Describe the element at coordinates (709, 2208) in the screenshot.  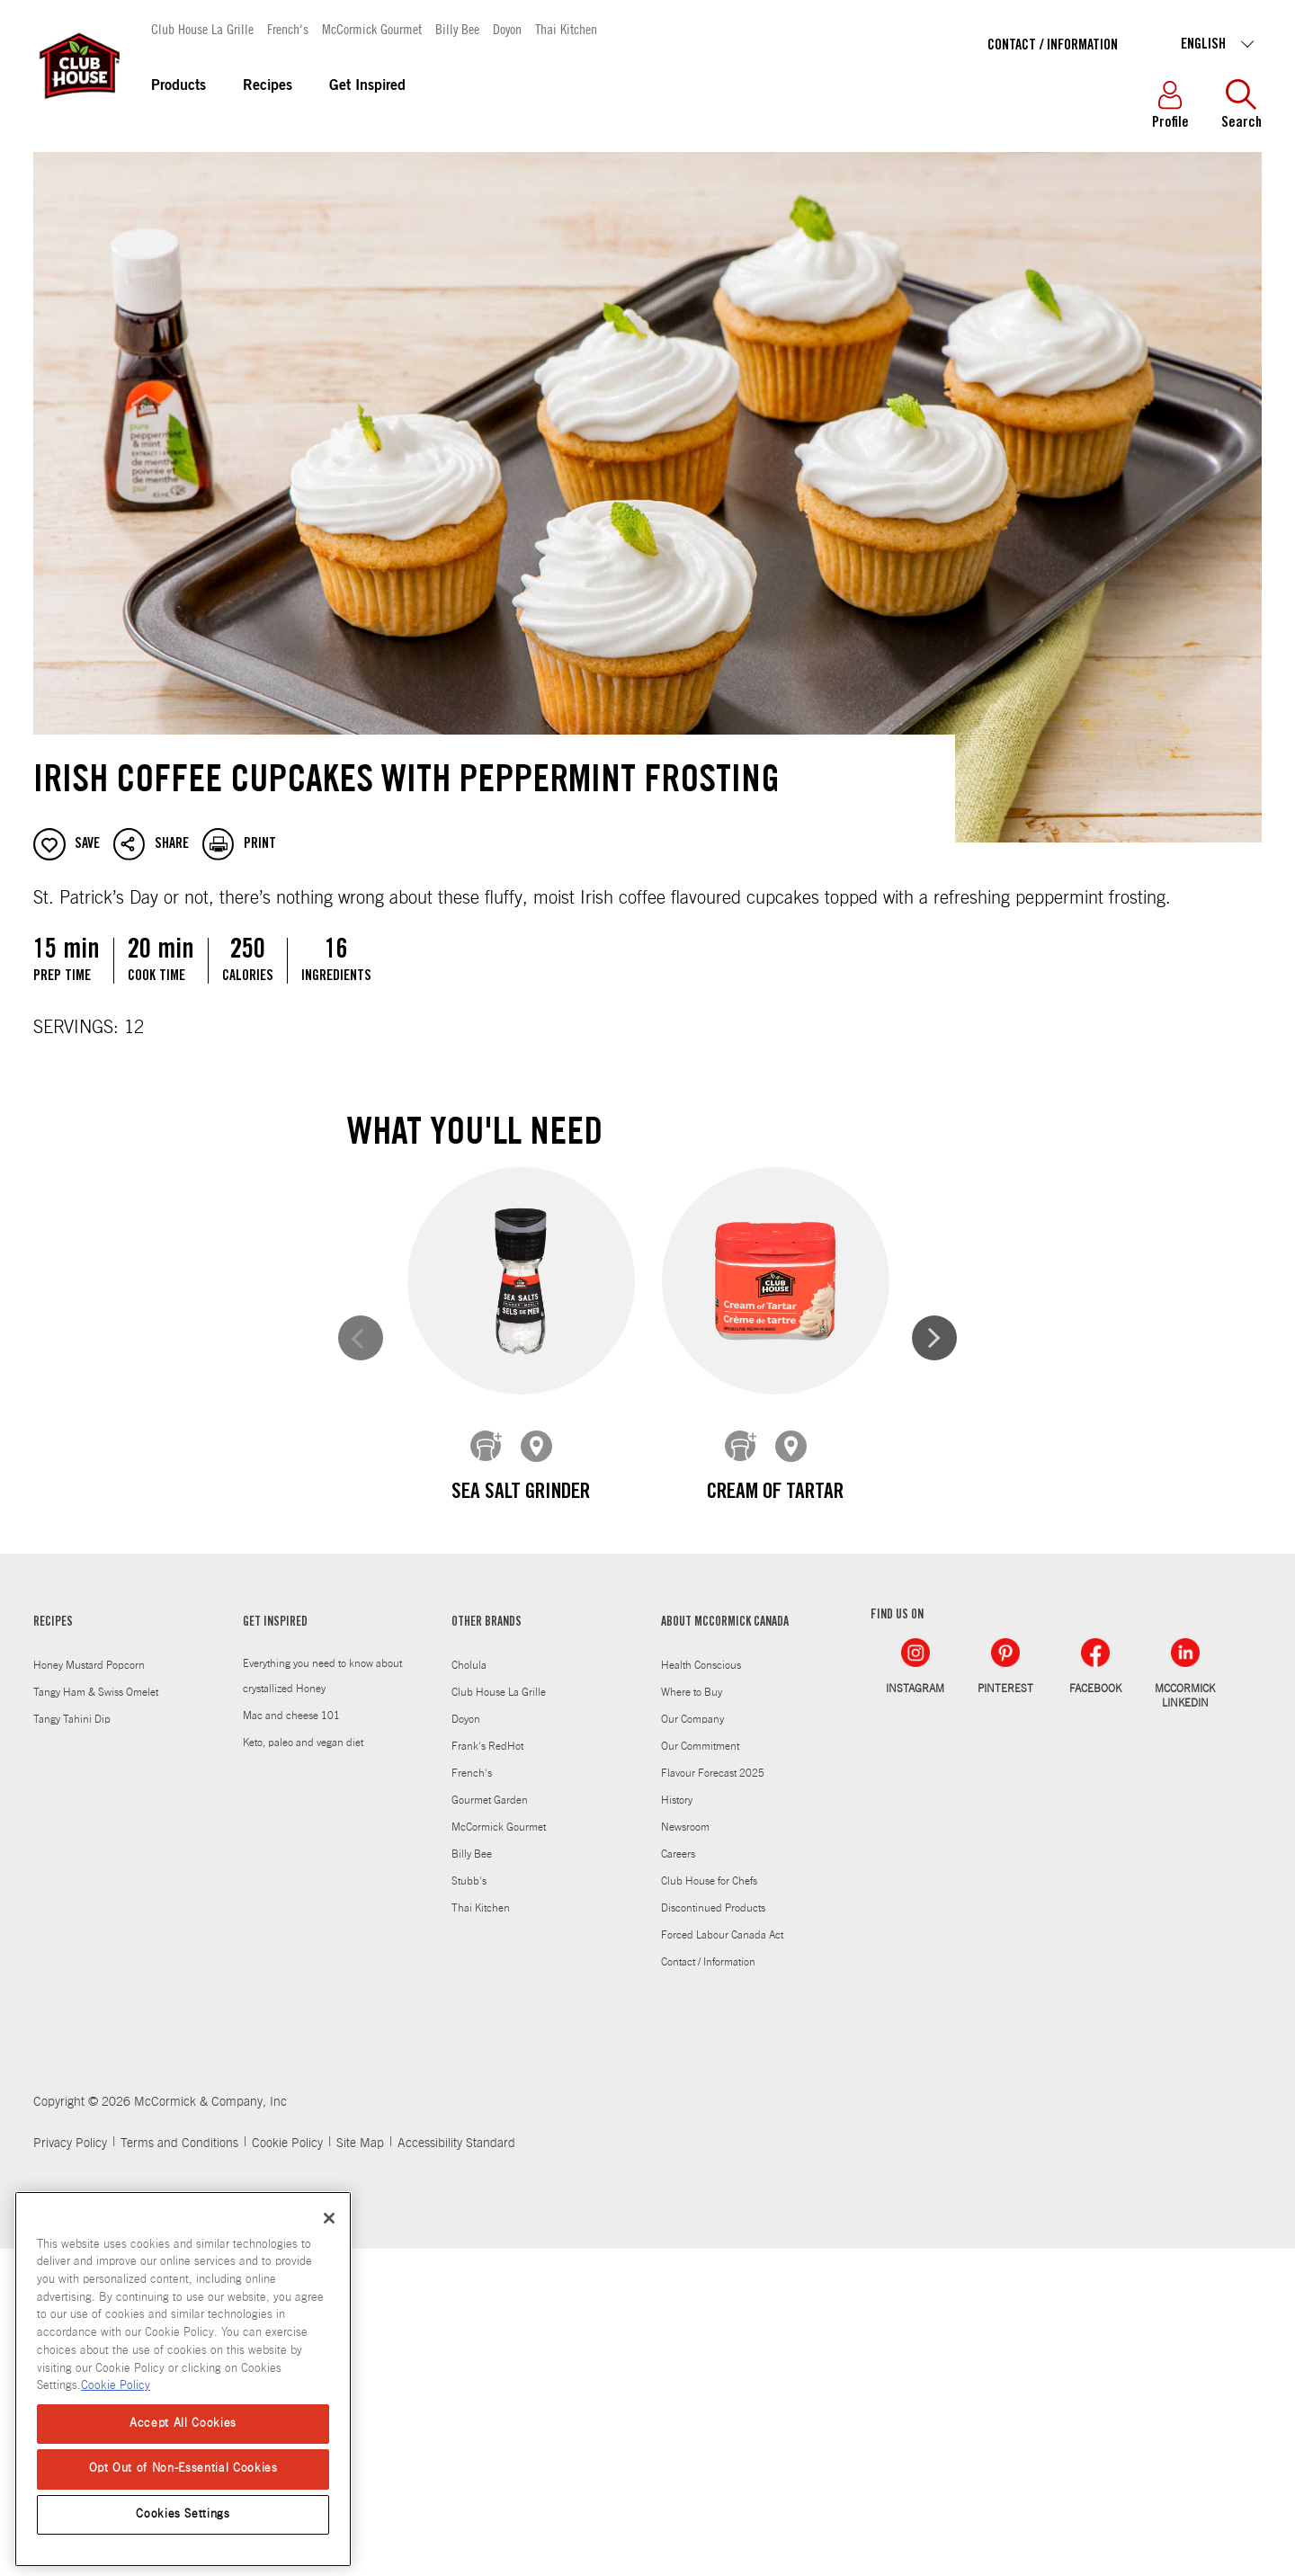
I see `Club House for Chefs` at that location.